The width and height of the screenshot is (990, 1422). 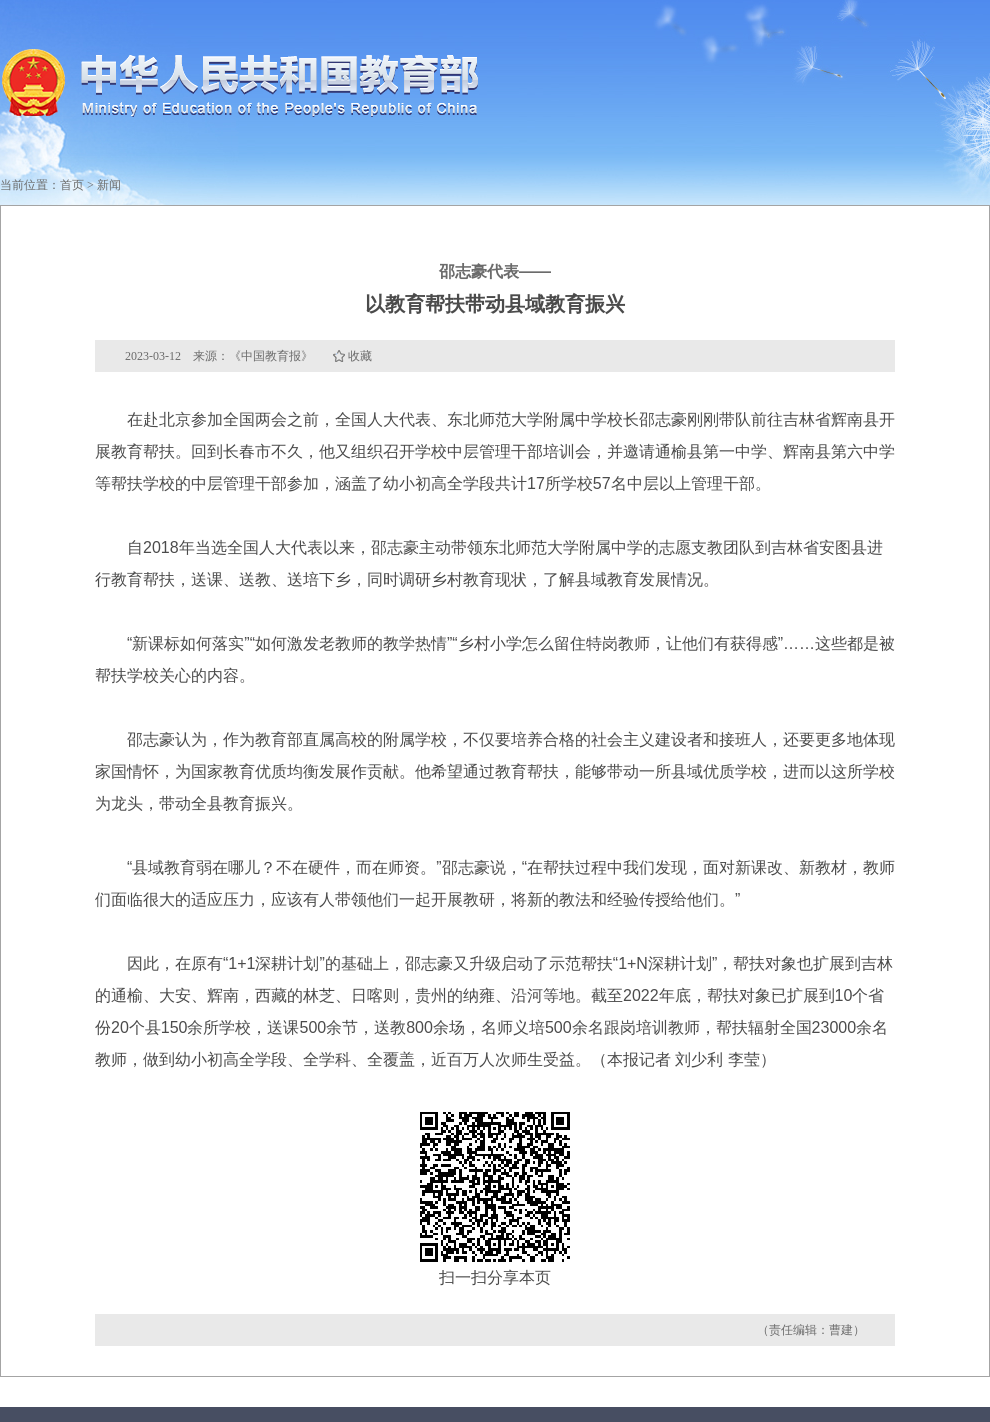 What do you see at coordinates (109, 185) in the screenshot?
I see `新闻` at bounding box center [109, 185].